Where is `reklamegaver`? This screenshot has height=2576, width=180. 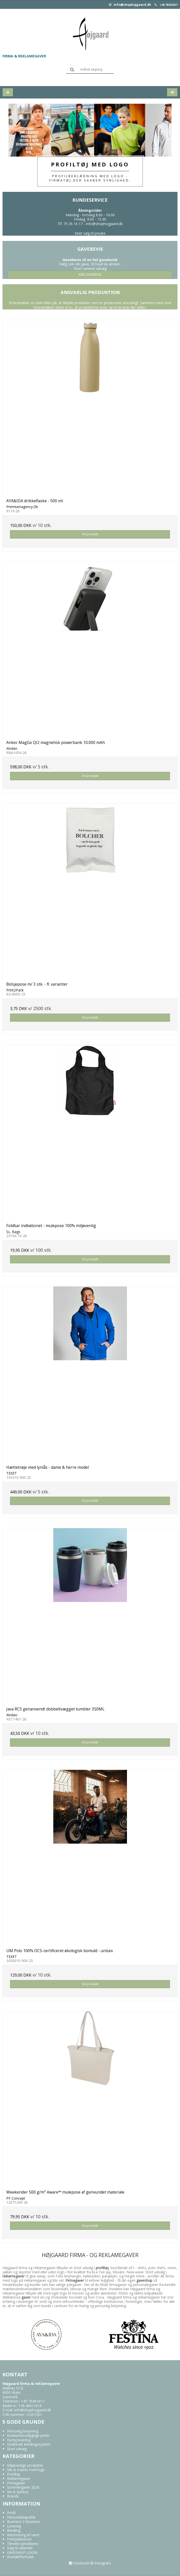
reklamegaver is located at coordinates (14, 2276).